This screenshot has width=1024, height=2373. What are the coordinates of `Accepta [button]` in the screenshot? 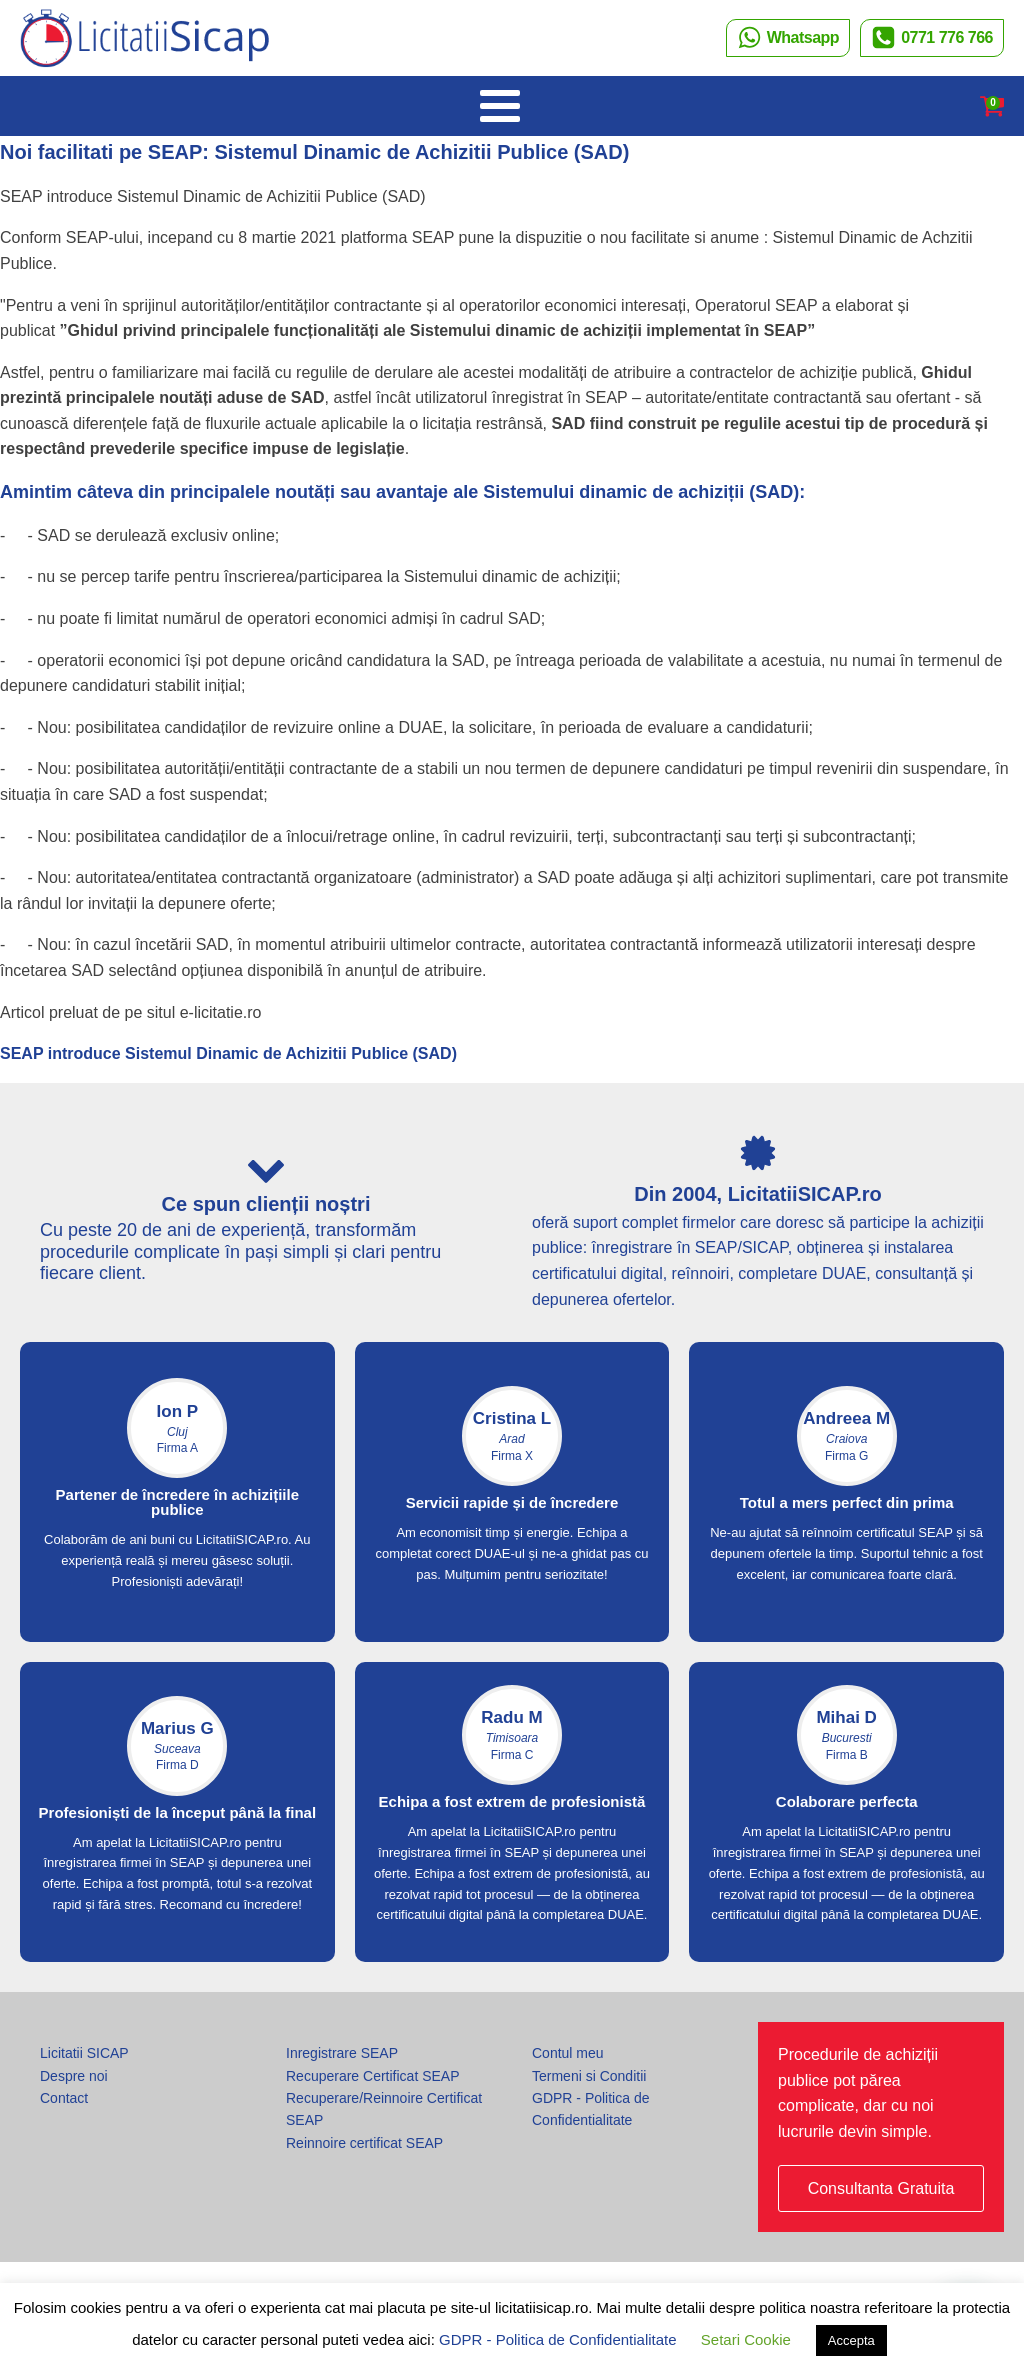 It's located at (851, 2340).